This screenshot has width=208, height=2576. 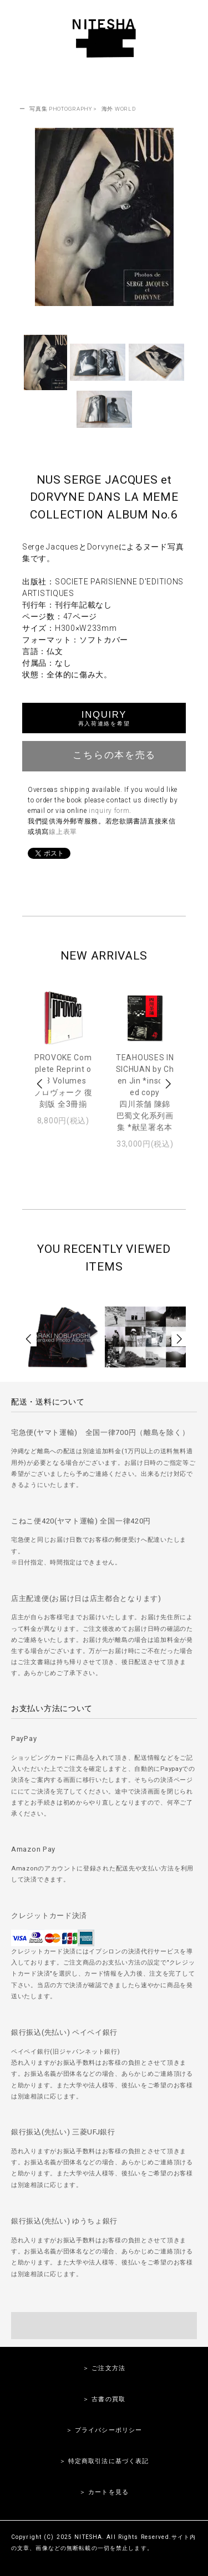 I want to click on ＞ ご注文方法, so click(x=104, y=2368).